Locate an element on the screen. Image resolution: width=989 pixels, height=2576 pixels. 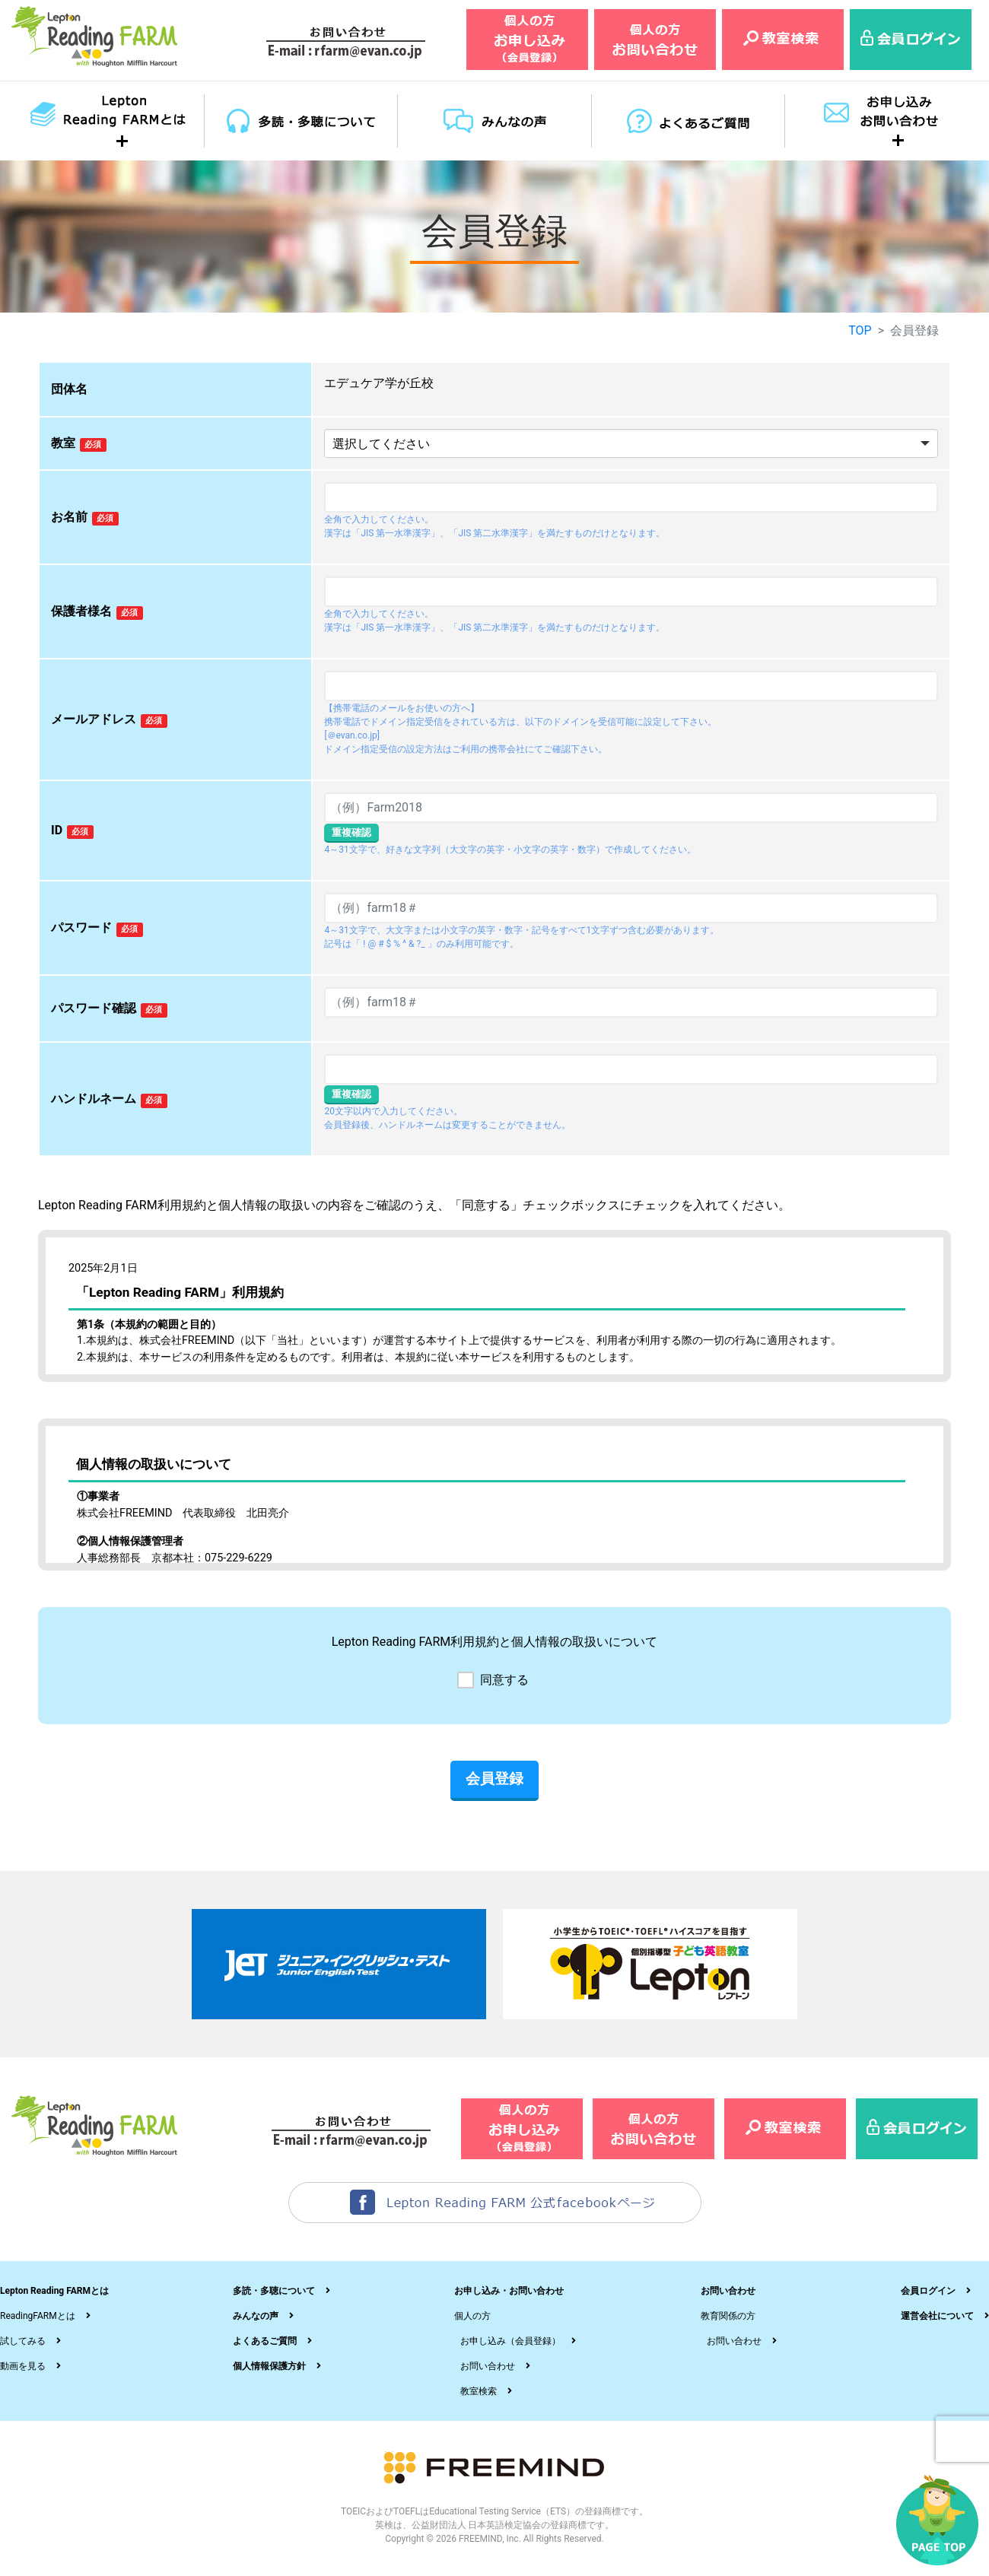
多読・多聴について is located at coordinates (274, 2290).